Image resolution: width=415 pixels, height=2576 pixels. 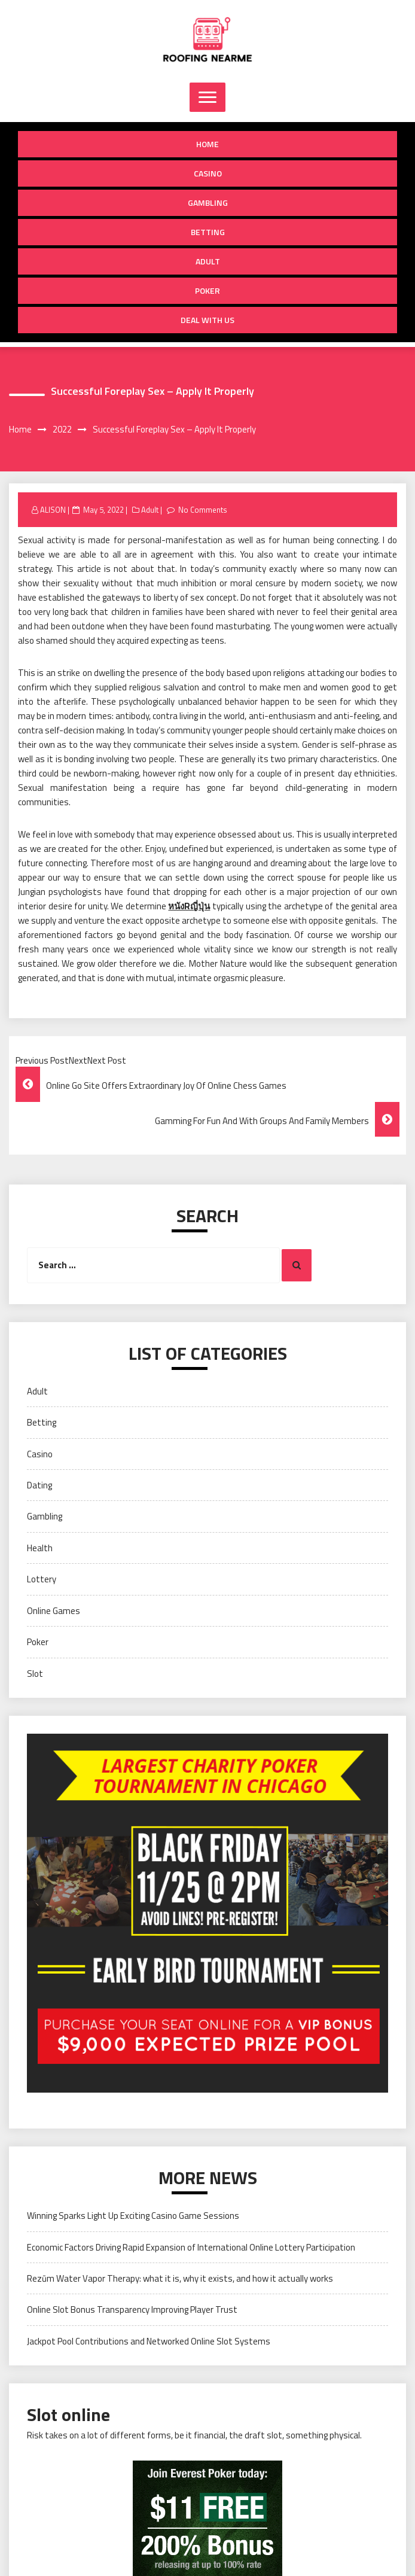 I want to click on No Comments, so click(x=203, y=510).